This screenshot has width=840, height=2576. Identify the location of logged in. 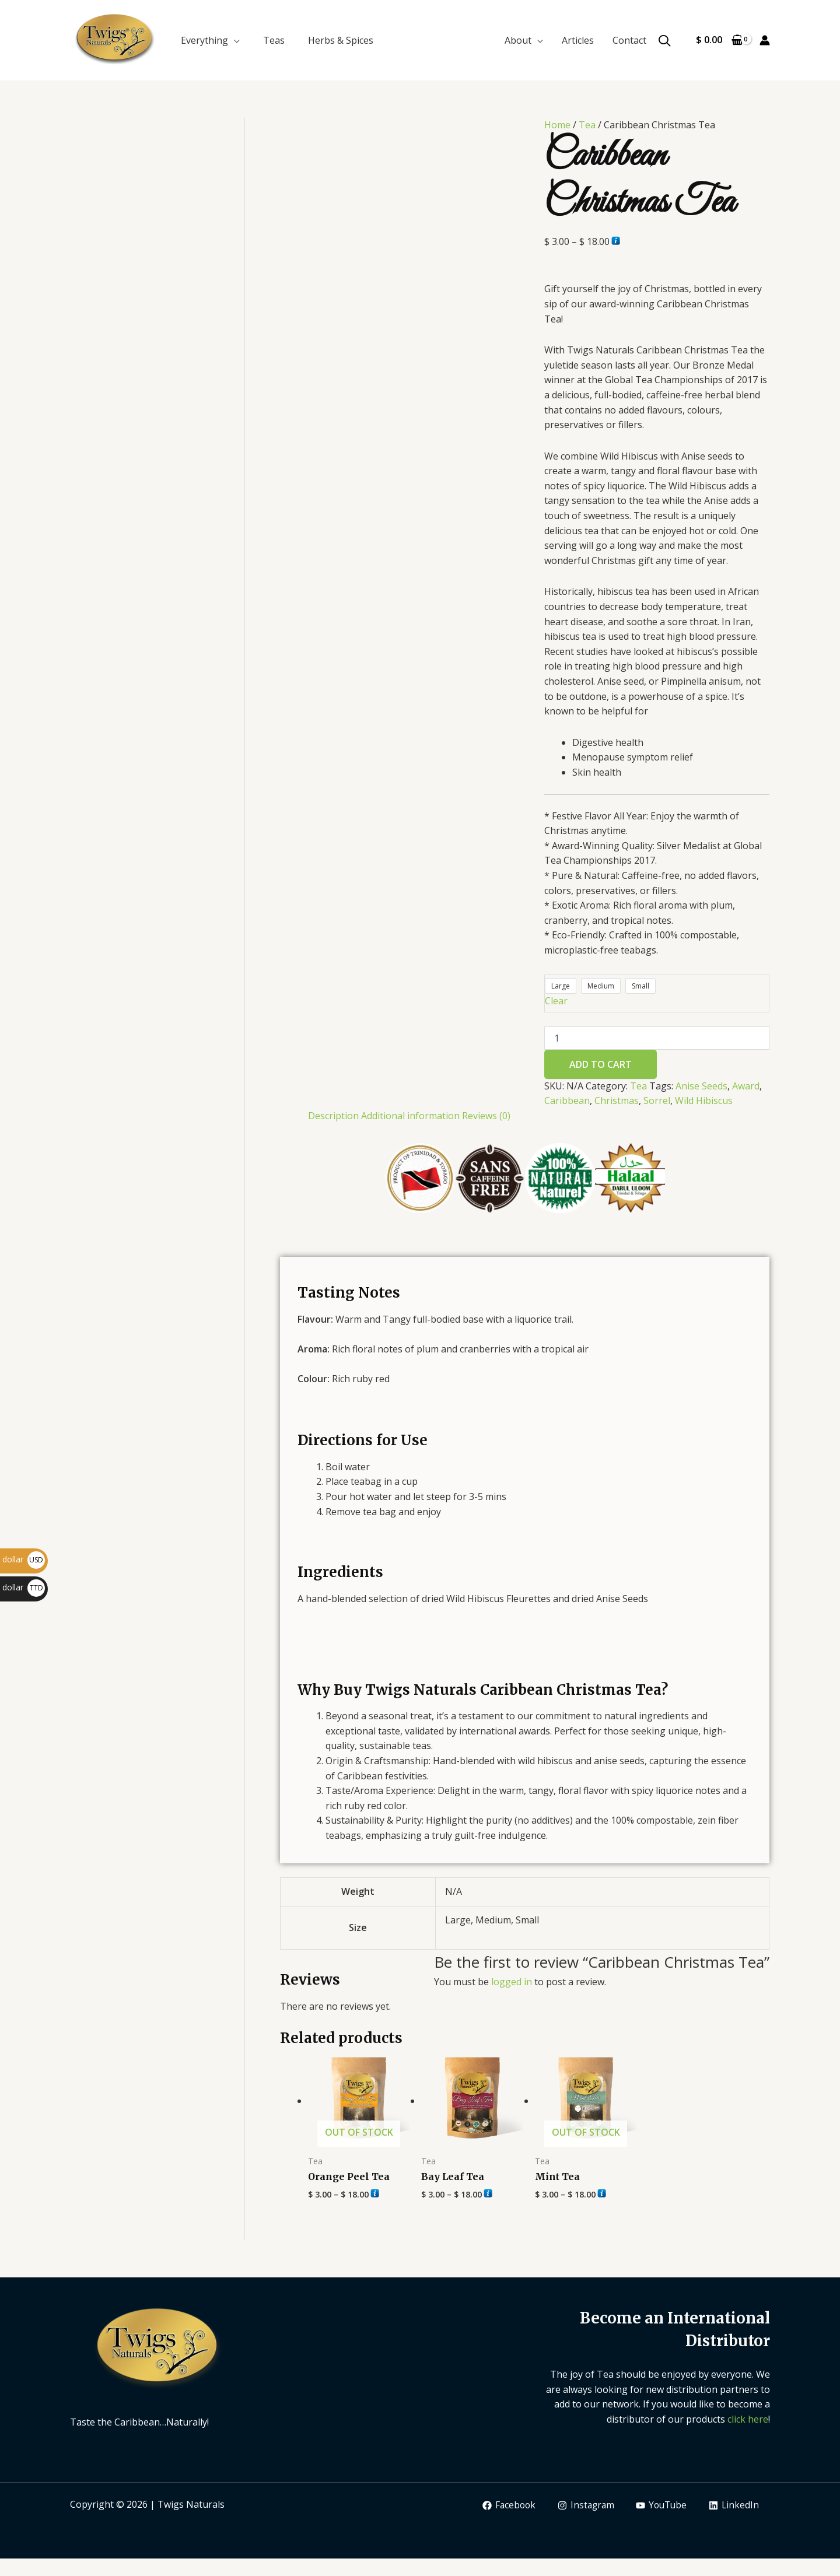
(511, 1981).